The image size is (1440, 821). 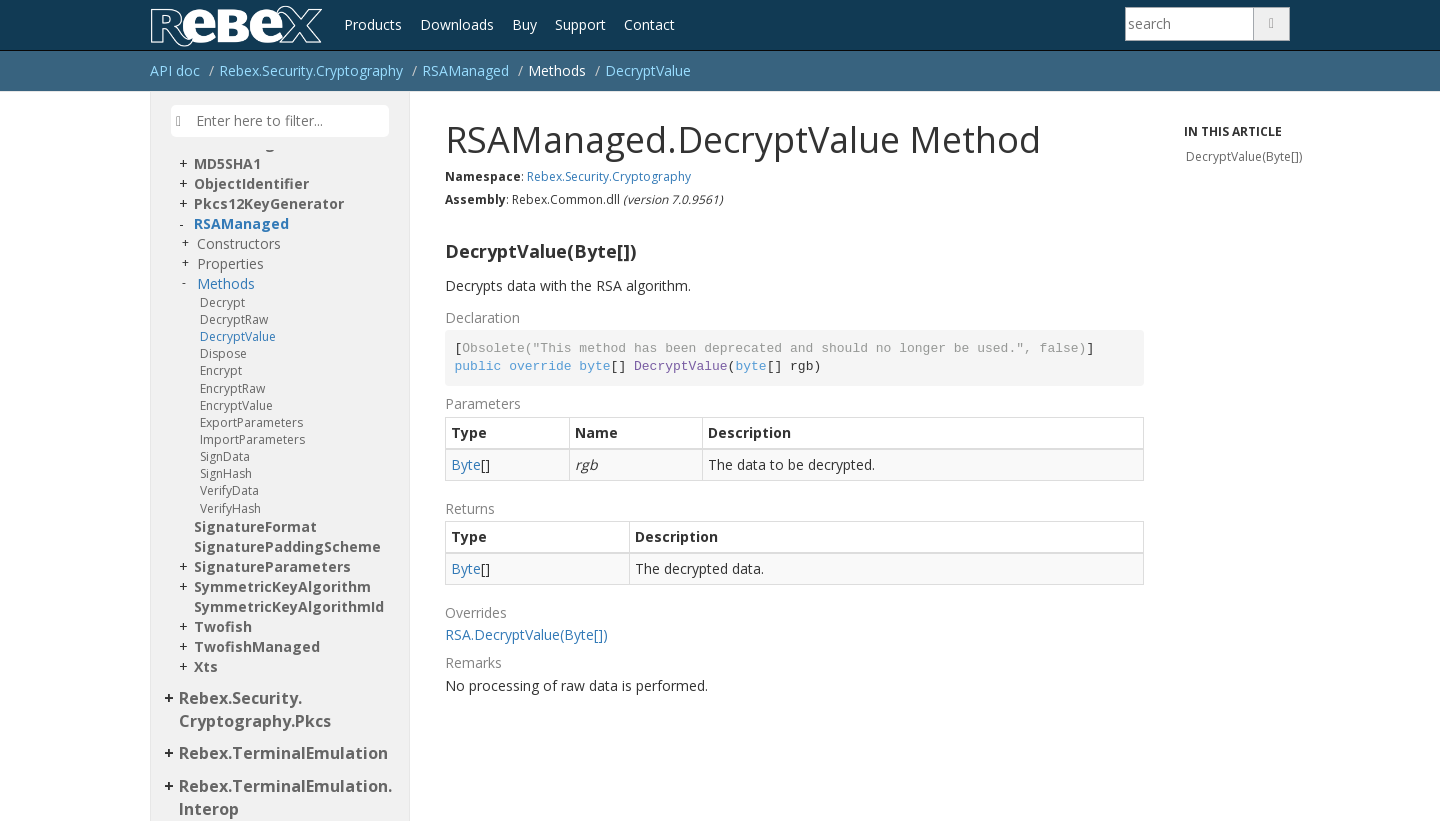 What do you see at coordinates (234, 319) in the screenshot?
I see `DecryptRaw` at bounding box center [234, 319].